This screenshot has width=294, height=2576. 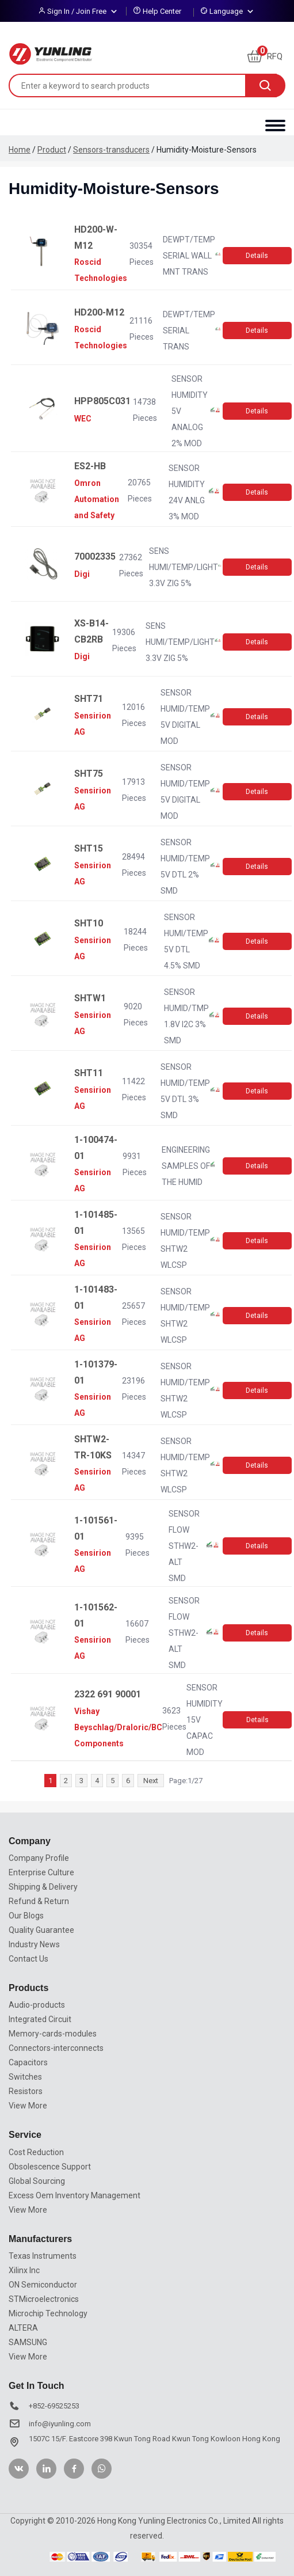 I want to click on HPP805C031, so click(x=102, y=401).